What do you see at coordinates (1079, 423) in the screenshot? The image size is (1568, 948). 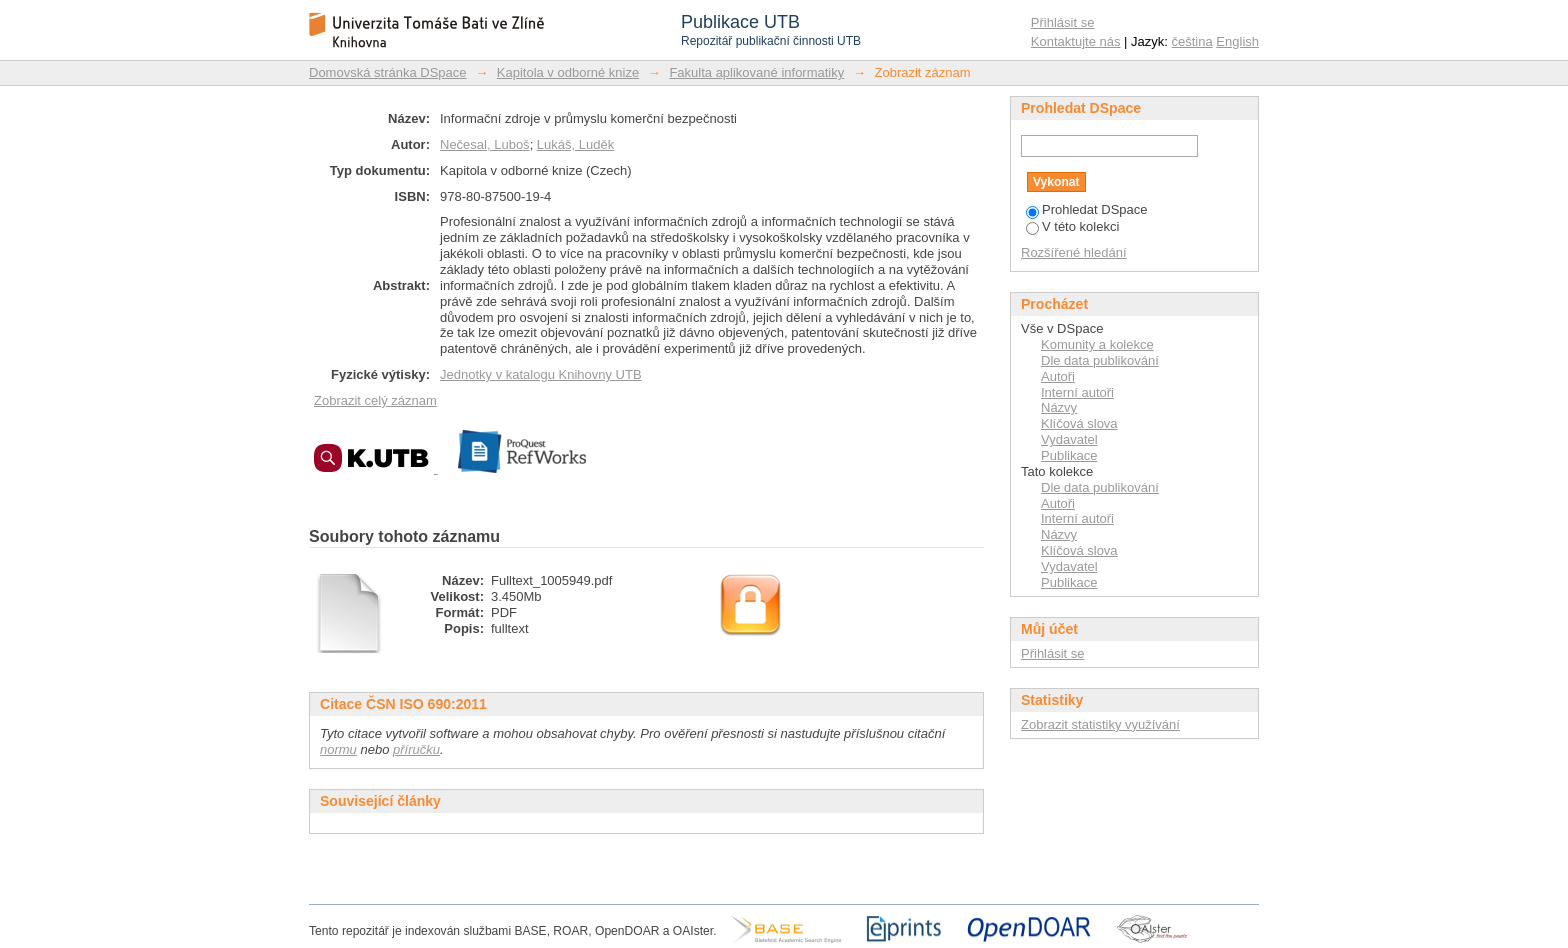 I see `Klíčová slova` at bounding box center [1079, 423].